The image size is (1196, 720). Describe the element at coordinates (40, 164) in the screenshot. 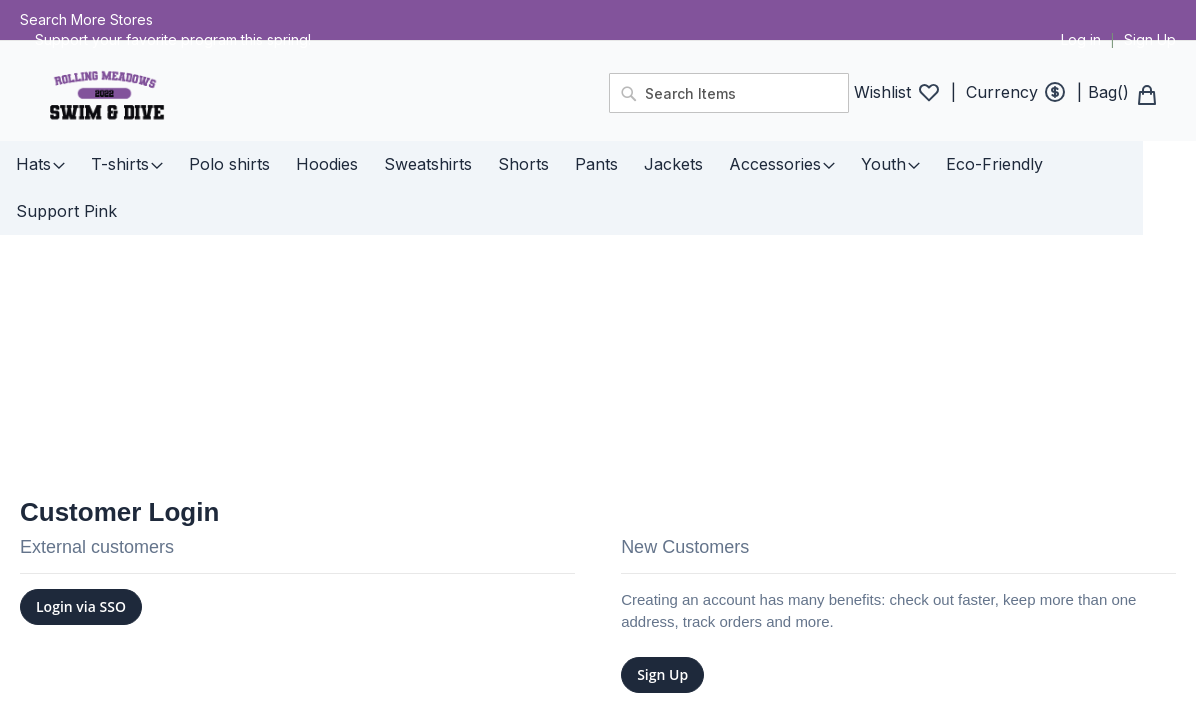

I see `[menuitem]` at that location.